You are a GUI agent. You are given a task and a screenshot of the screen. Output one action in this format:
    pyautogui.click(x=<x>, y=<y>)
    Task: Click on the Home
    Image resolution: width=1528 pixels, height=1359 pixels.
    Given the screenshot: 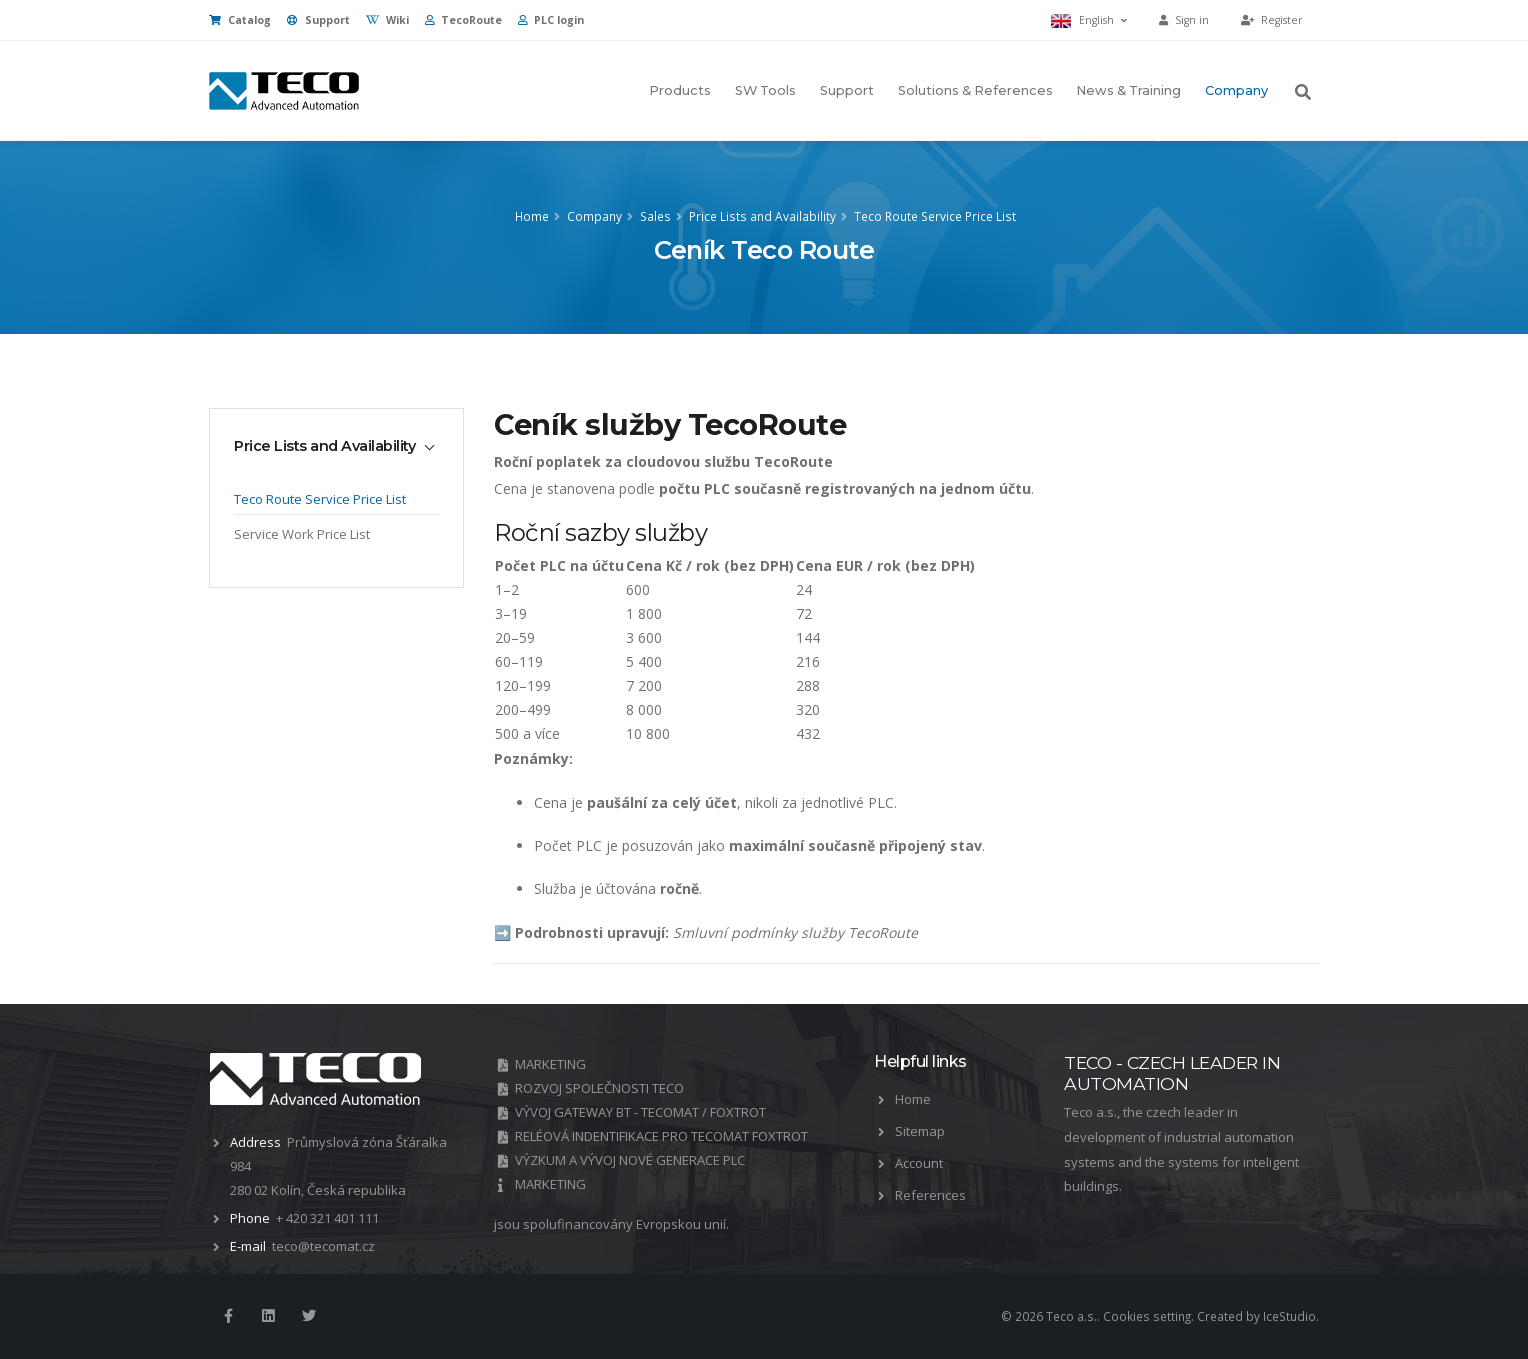 What is the action you would take?
    pyautogui.click(x=532, y=216)
    